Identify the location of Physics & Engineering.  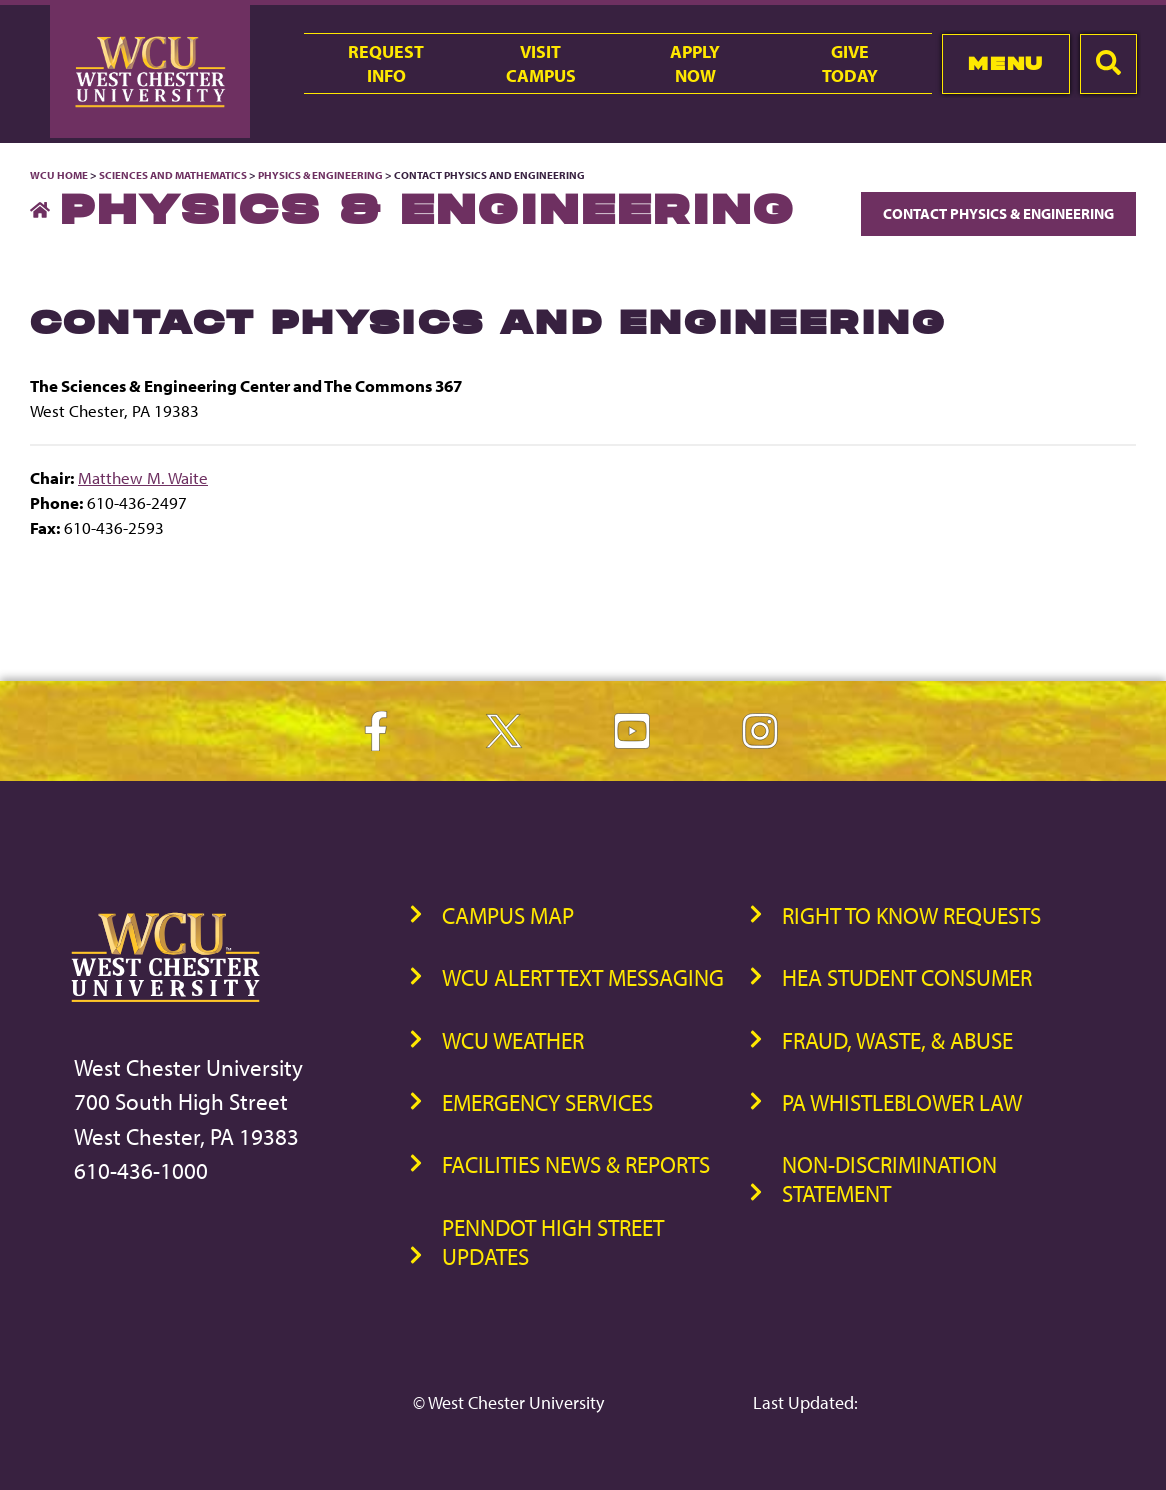
(320, 175).